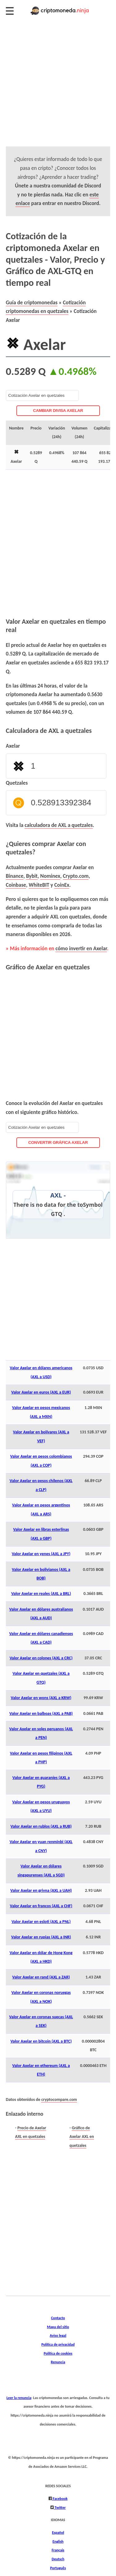 This screenshot has width=116, height=2576. What do you see at coordinates (50, 876) in the screenshot?
I see `Nominex` at bounding box center [50, 876].